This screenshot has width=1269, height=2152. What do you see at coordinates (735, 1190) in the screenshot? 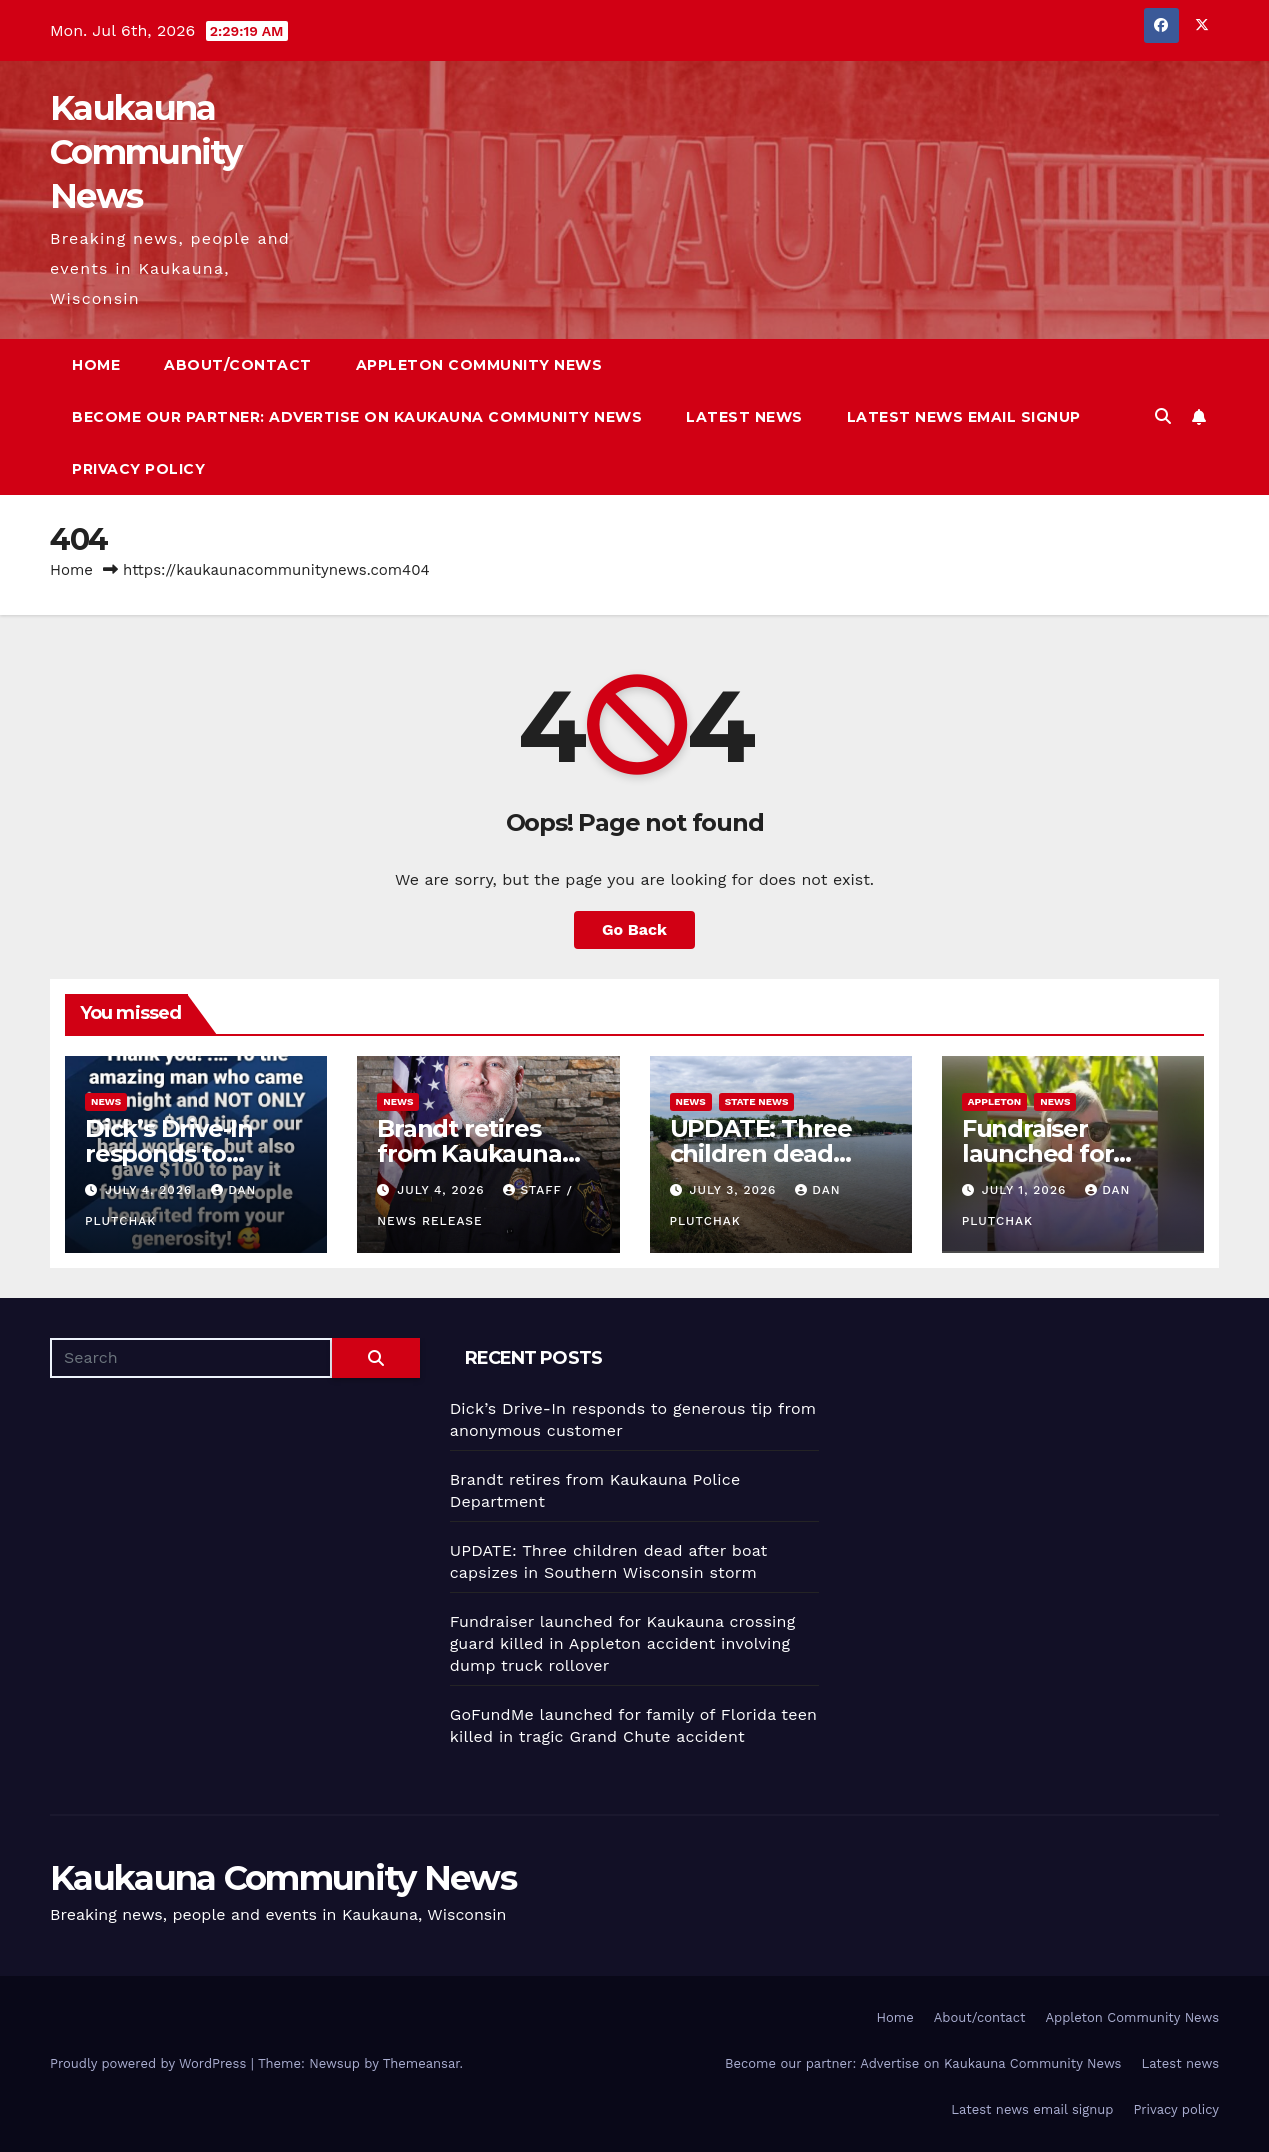
I see `July 3, 2026` at bounding box center [735, 1190].